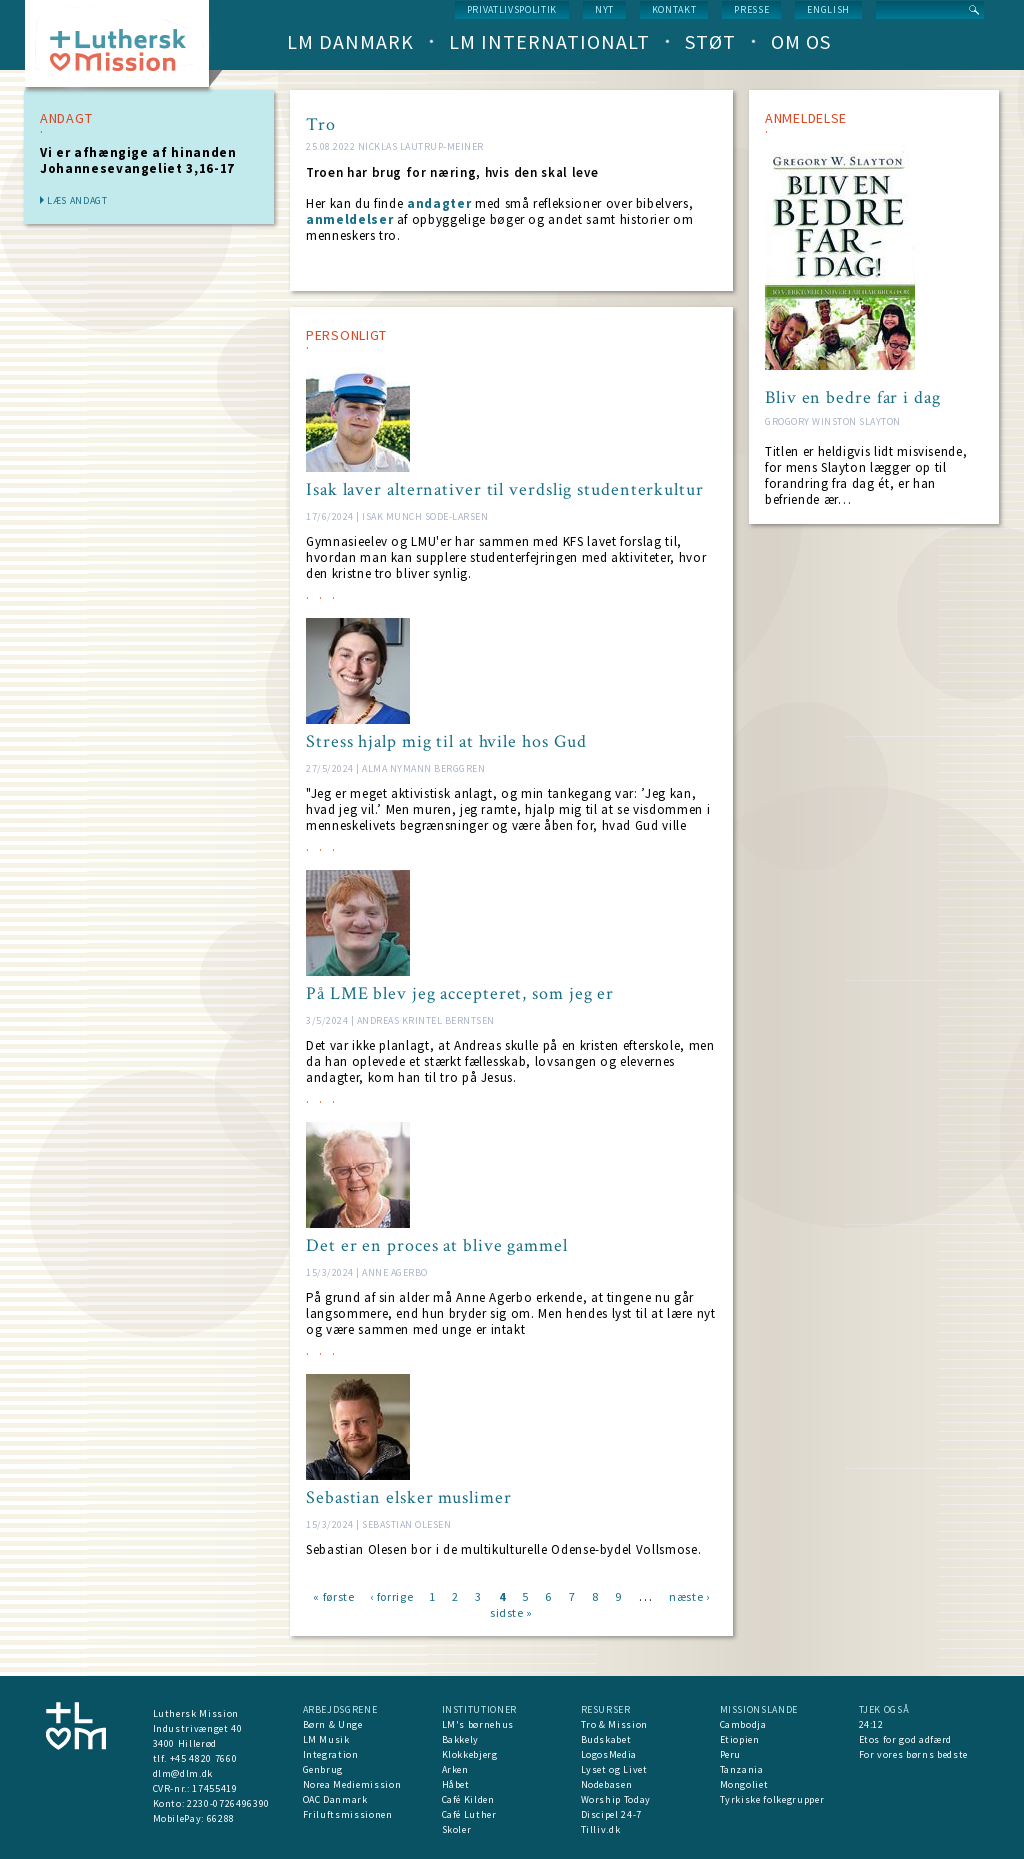  I want to click on LM Danmark, so click(350, 41).